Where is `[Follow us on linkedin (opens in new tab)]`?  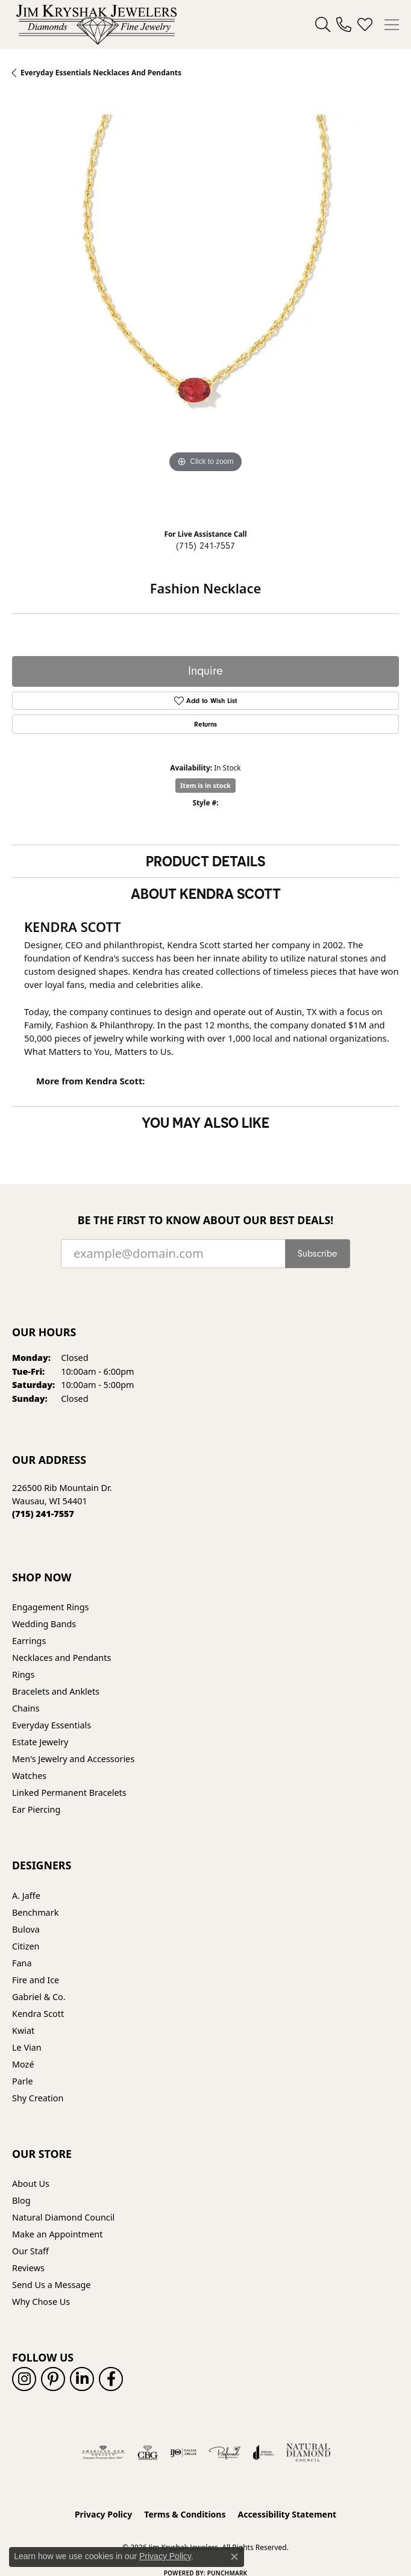 [Follow us on linkedin (opens in new tab)] is located at coordinates (82, 2379).